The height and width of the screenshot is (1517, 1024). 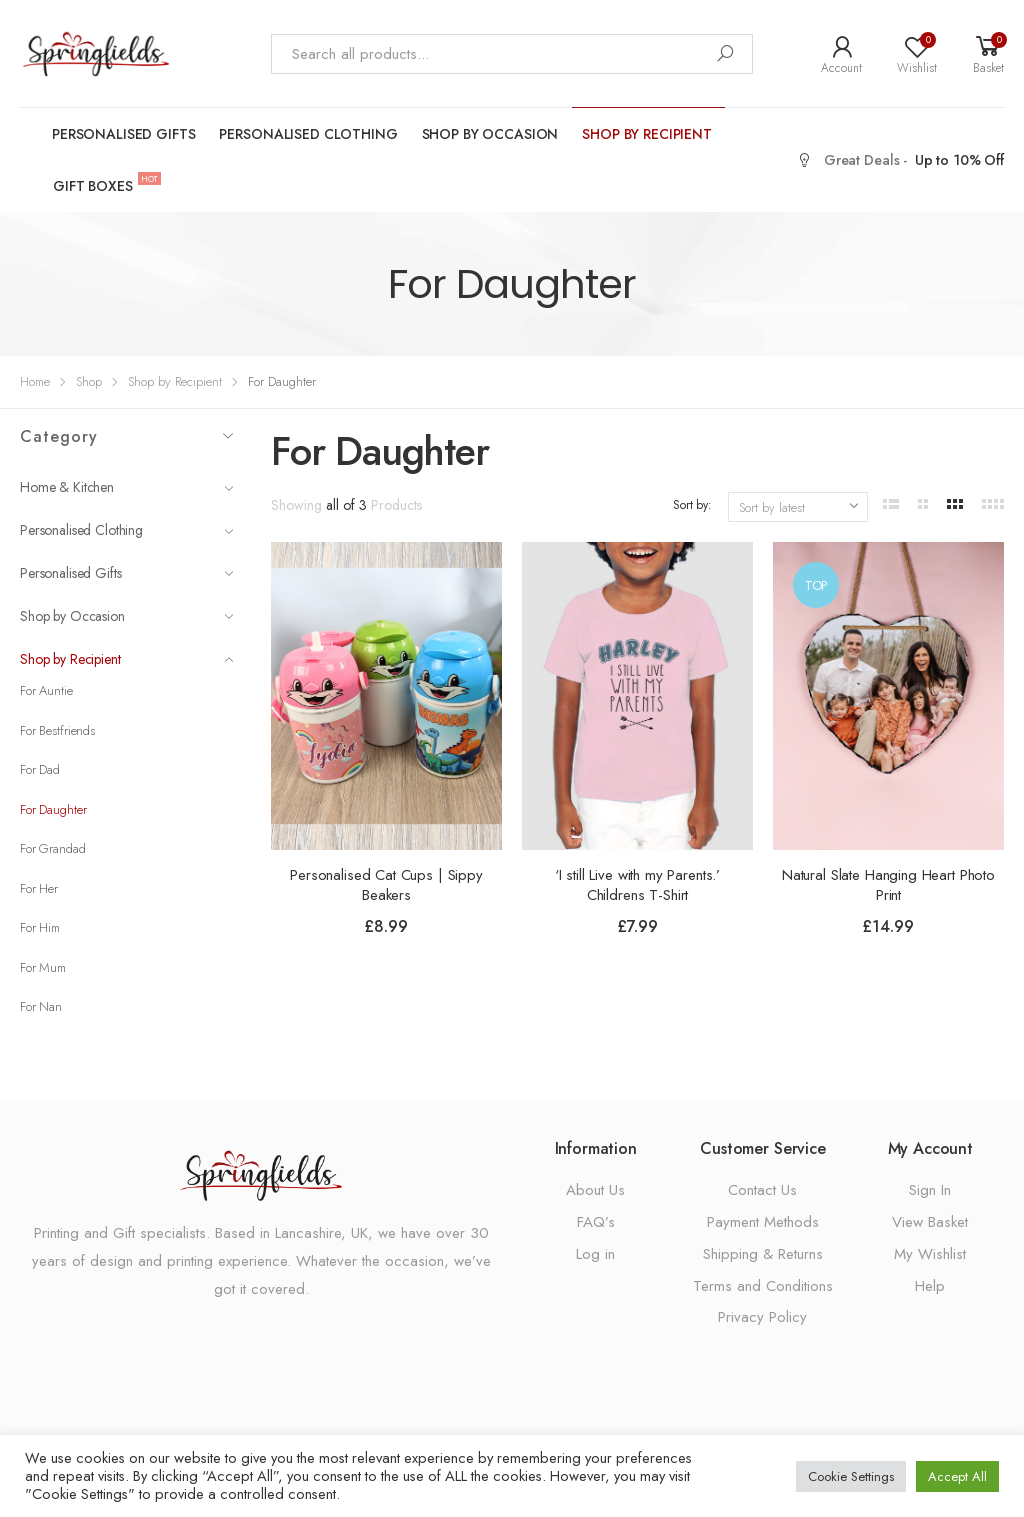 I want to click on My Wishlist, so click(x=930, y=1254).